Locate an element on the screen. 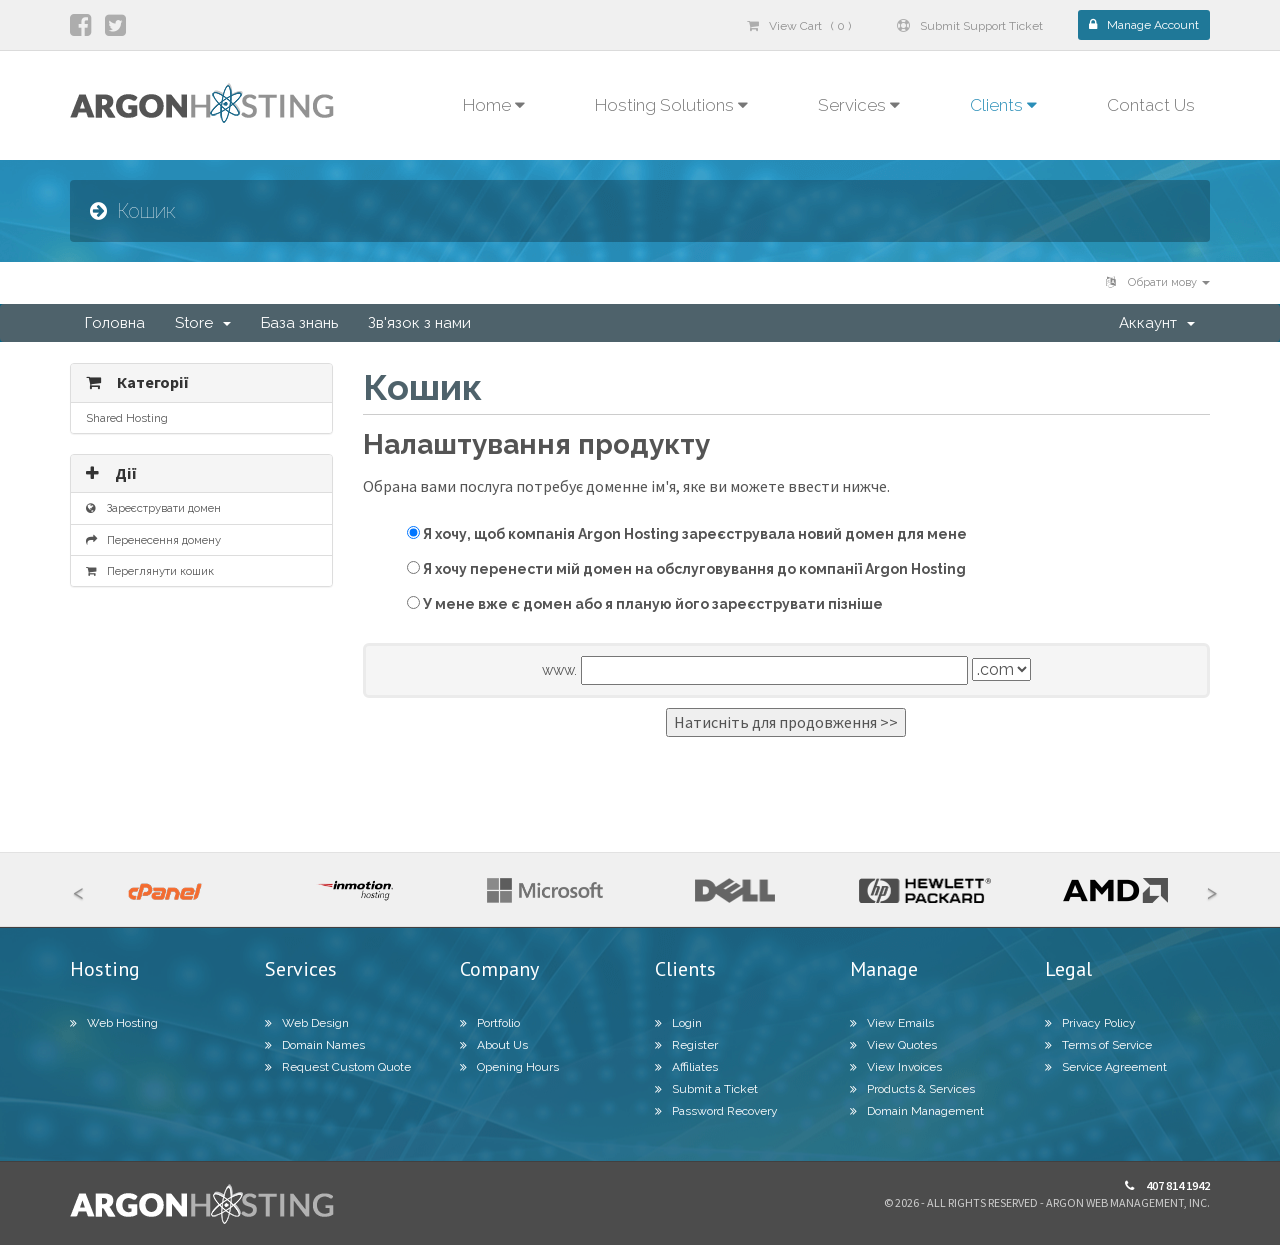  407 814 1942 is located at coordinates (1167, 1185).